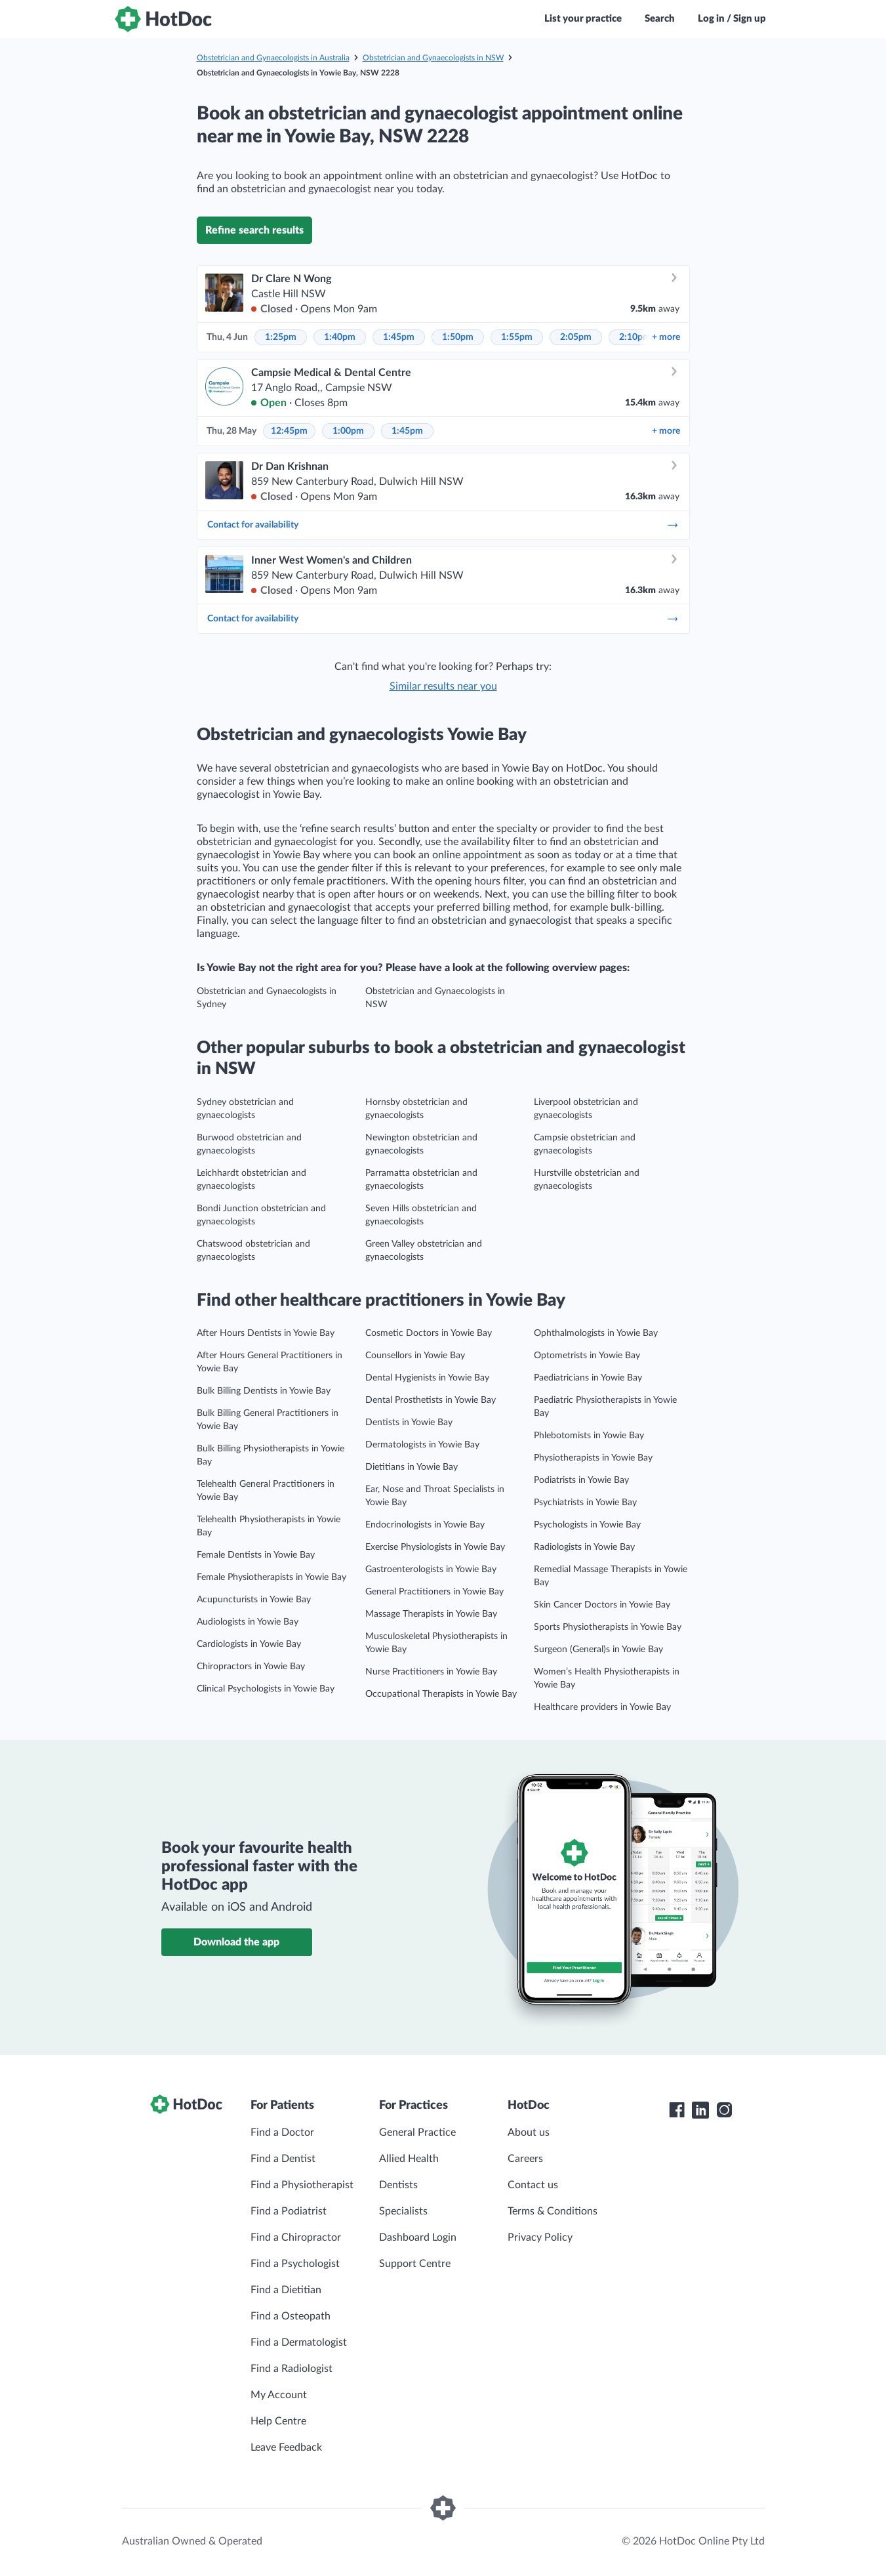 The width and height of the screenshot is (886, 2576). What do you see at coordinates (602, 1707) in the screenshot?
I see `Healthcare providers in Yowie Bay` at bounding box center [602, 1707].